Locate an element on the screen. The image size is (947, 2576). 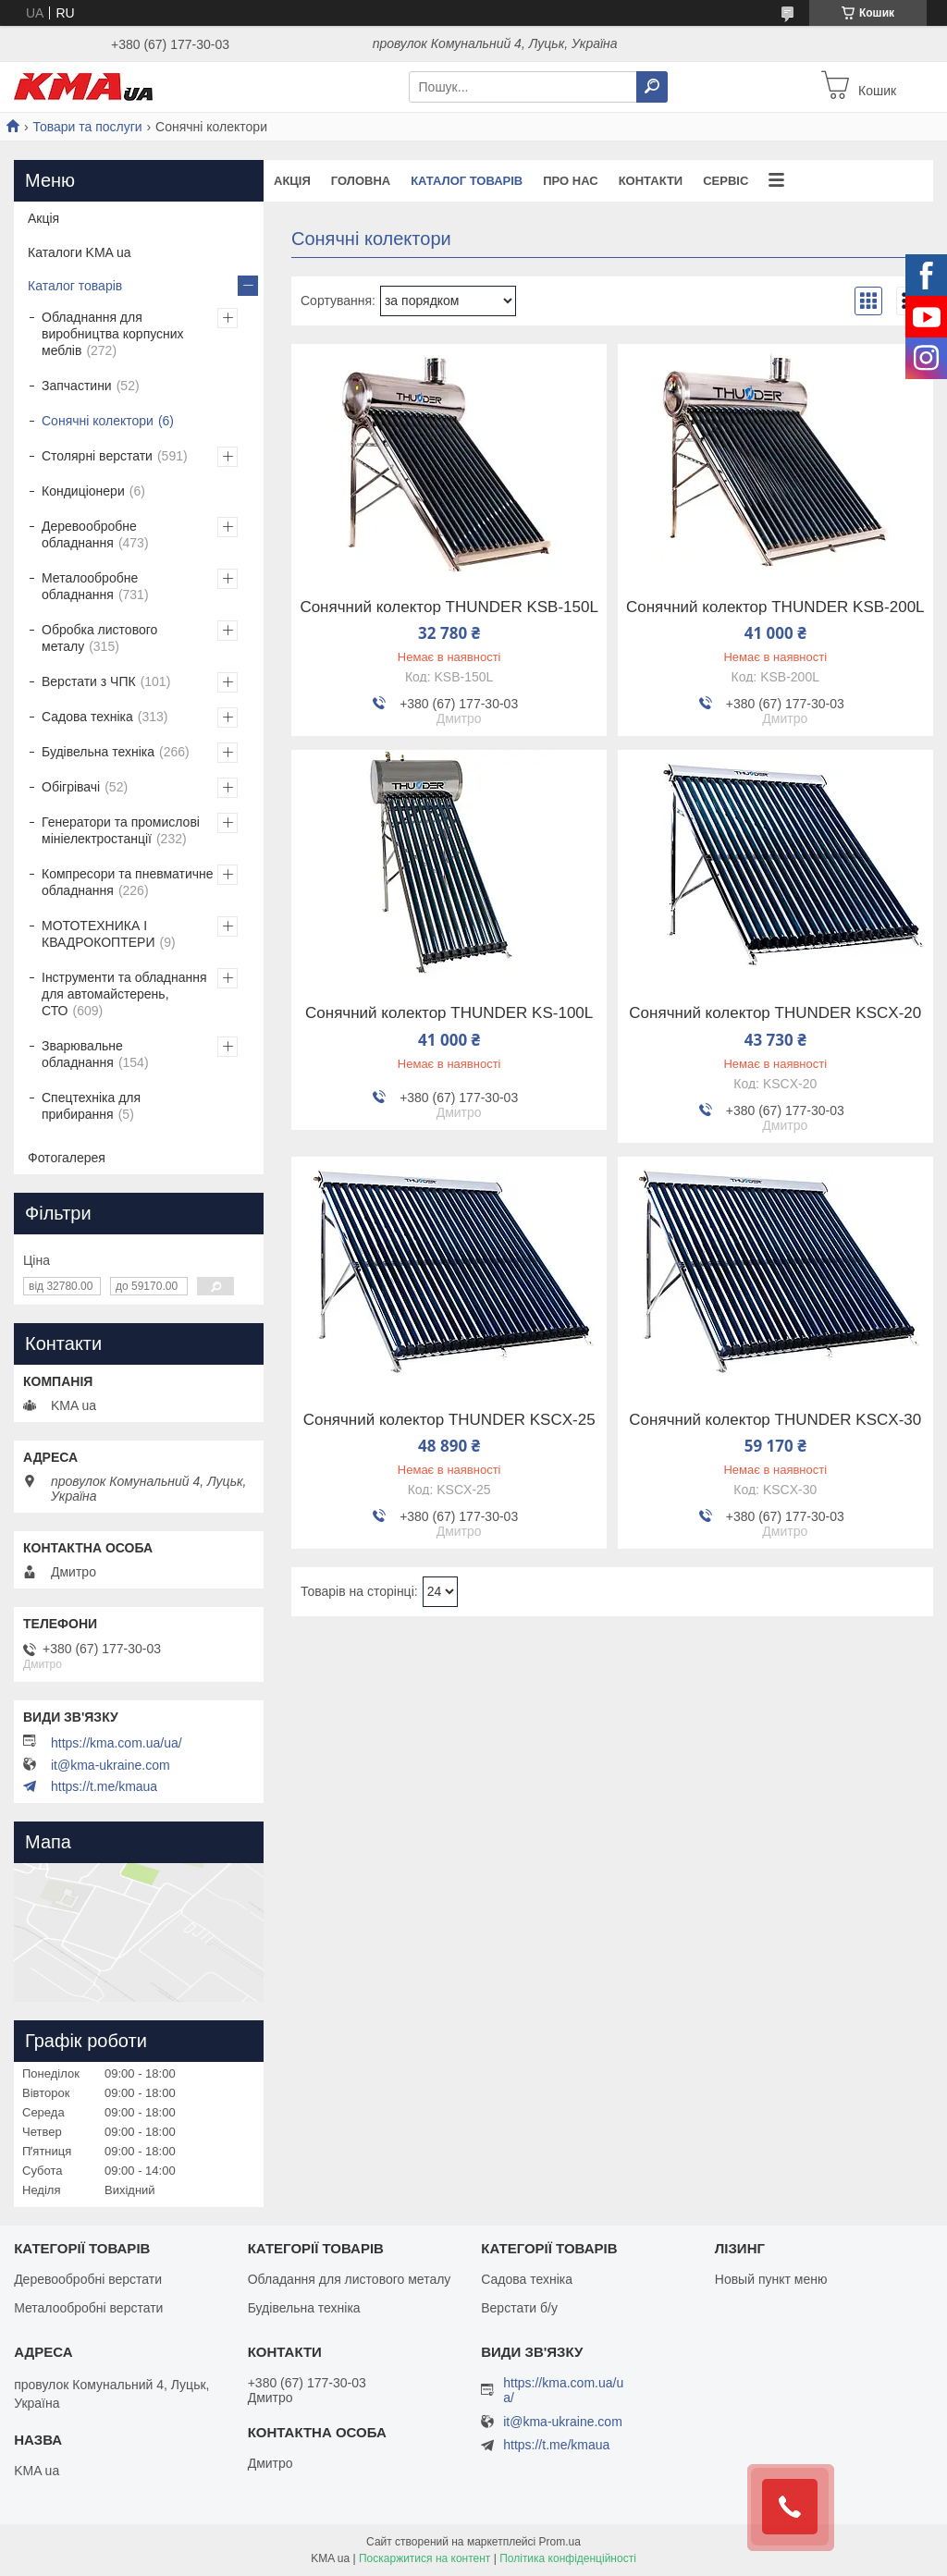
https://kma.com.ua/ua/ is located at coordinates (116, 1743).